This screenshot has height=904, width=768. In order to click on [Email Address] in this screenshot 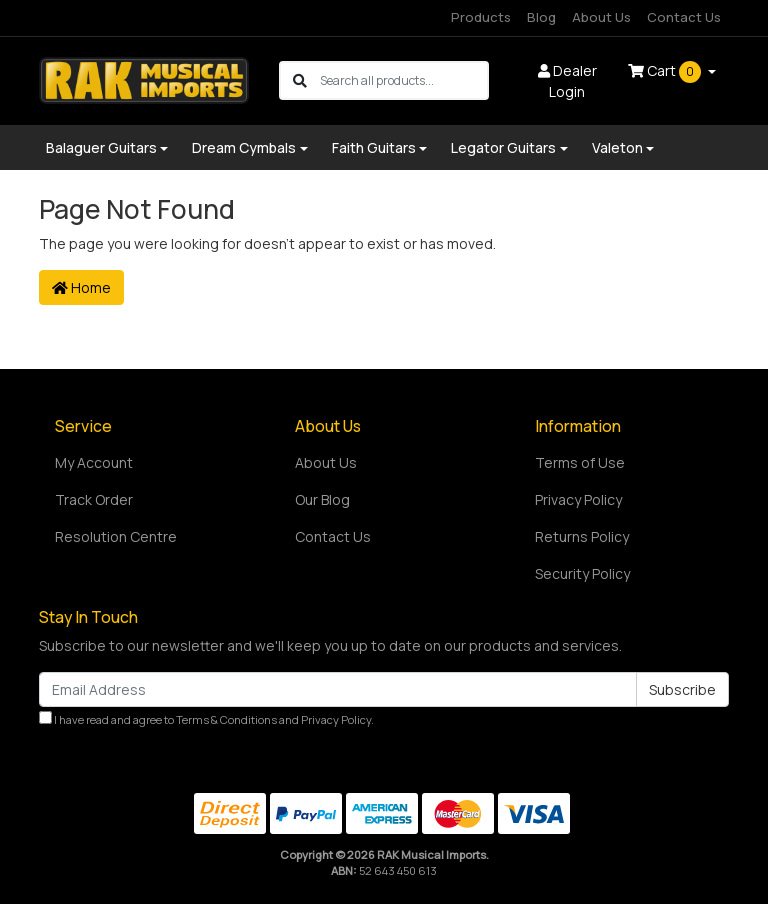, I will do `click(338, 689)`.